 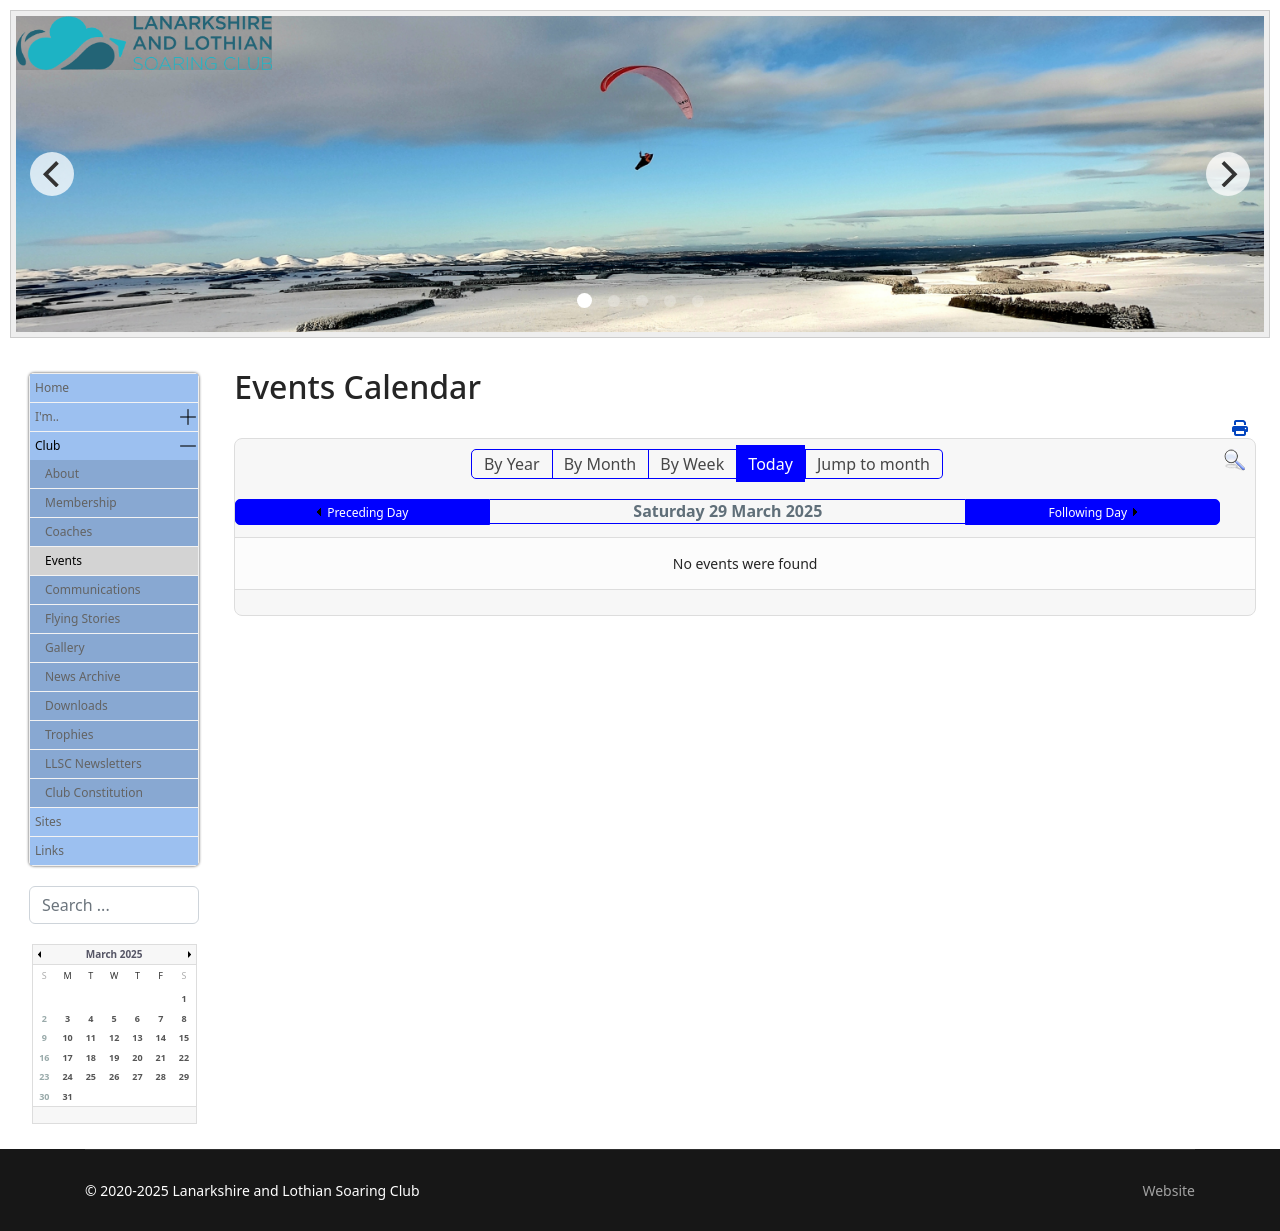 I want to click on Club, so click(x=47, y=445).